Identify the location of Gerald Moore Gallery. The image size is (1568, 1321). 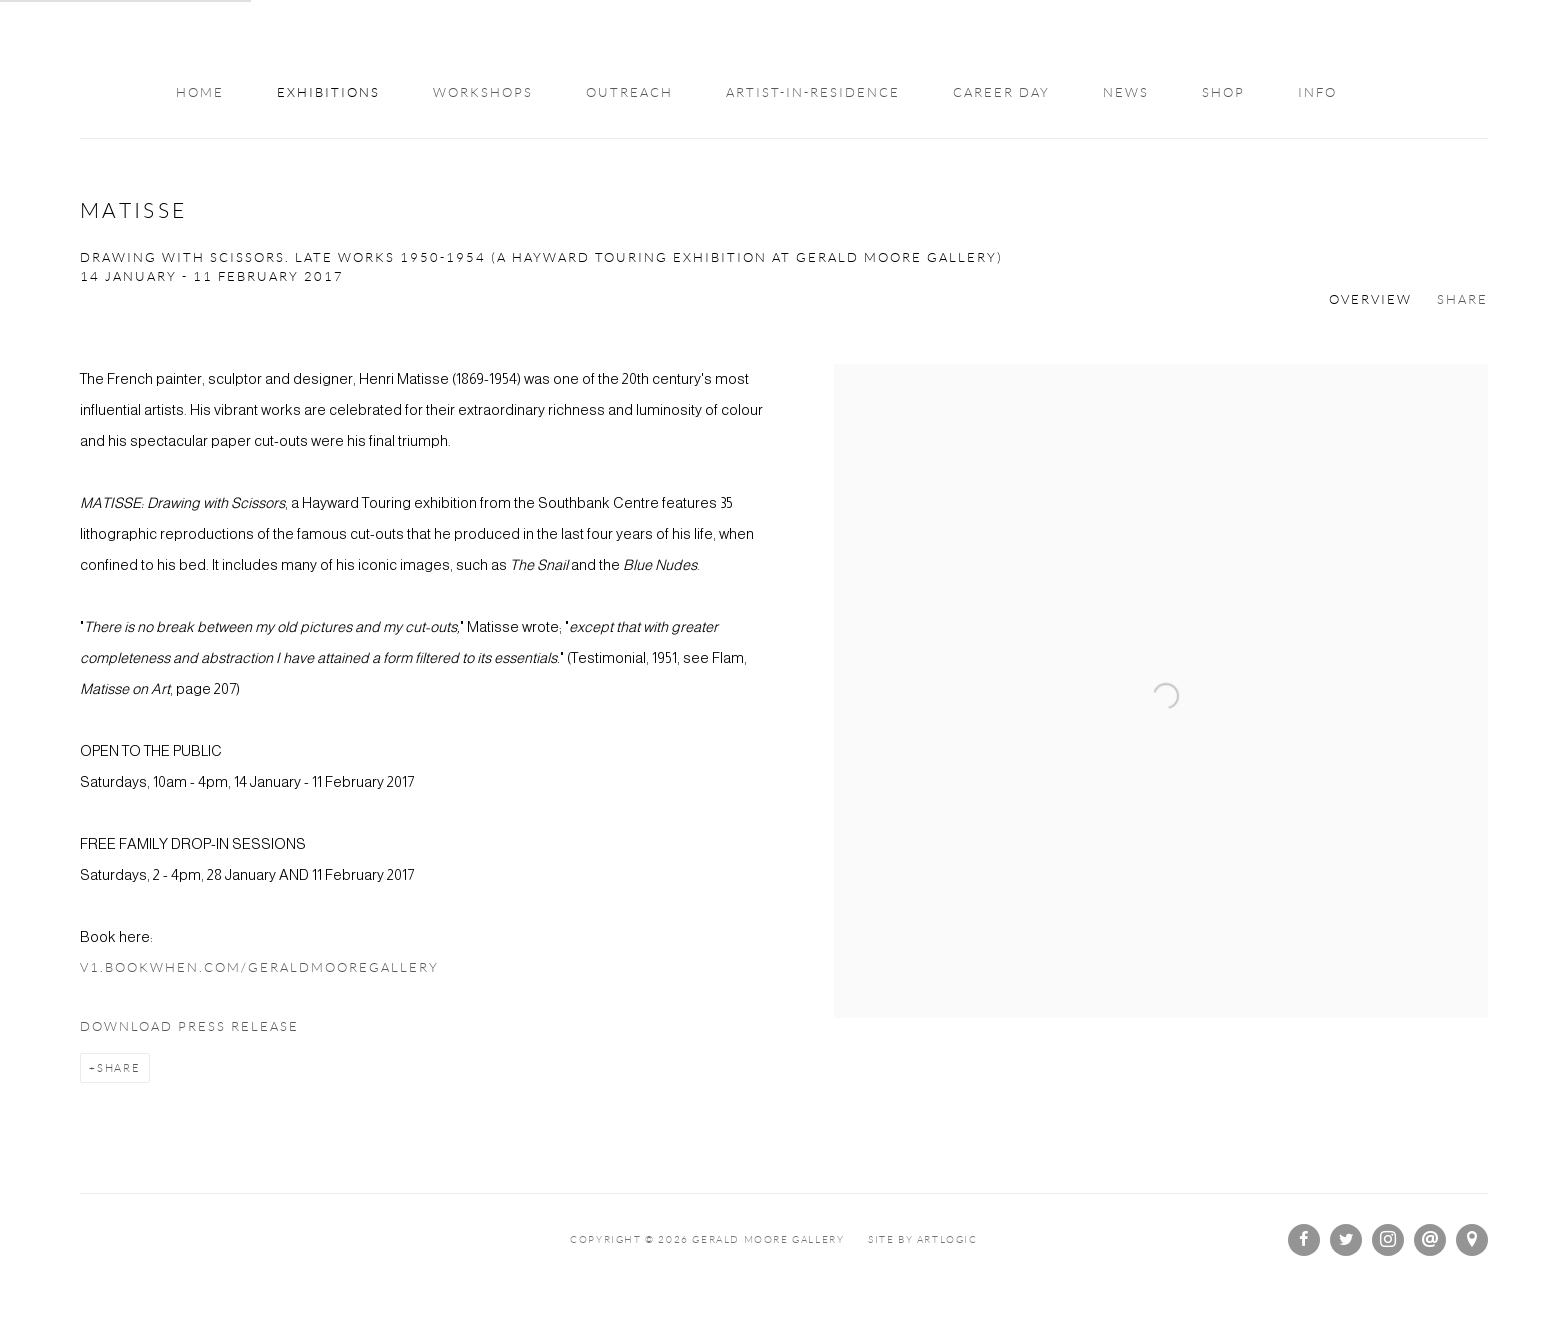
(784, 37).